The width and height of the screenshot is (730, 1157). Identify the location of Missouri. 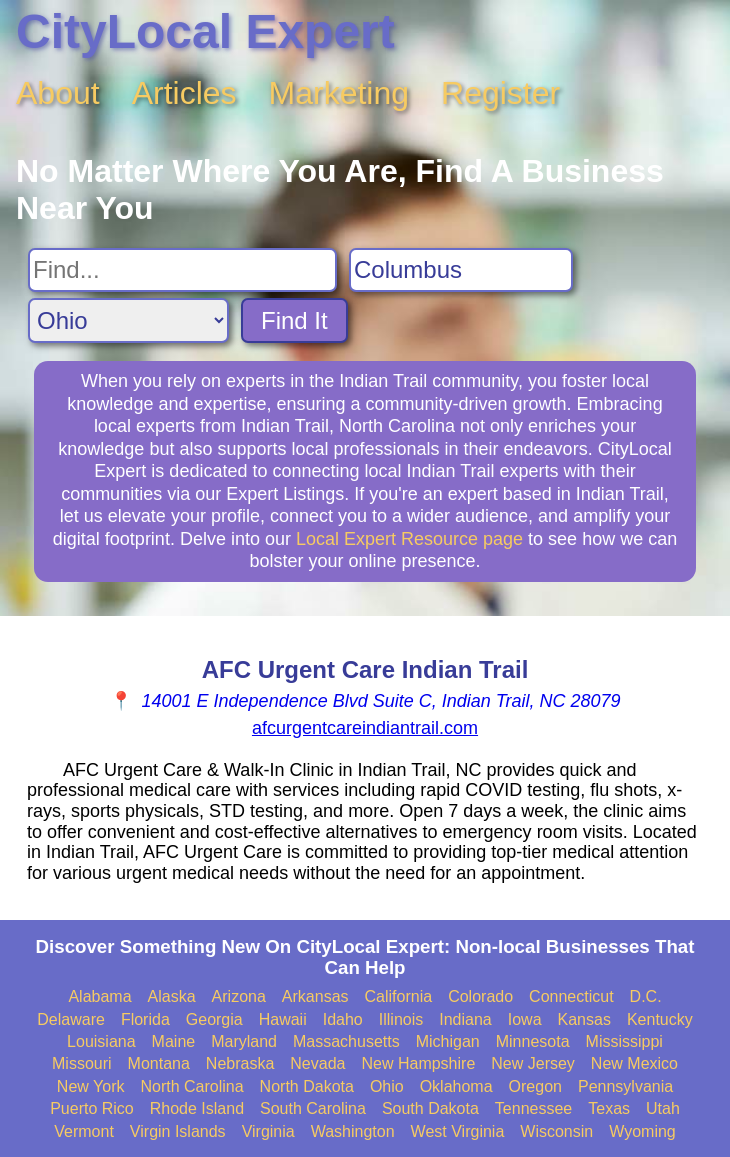
(82, 1063).